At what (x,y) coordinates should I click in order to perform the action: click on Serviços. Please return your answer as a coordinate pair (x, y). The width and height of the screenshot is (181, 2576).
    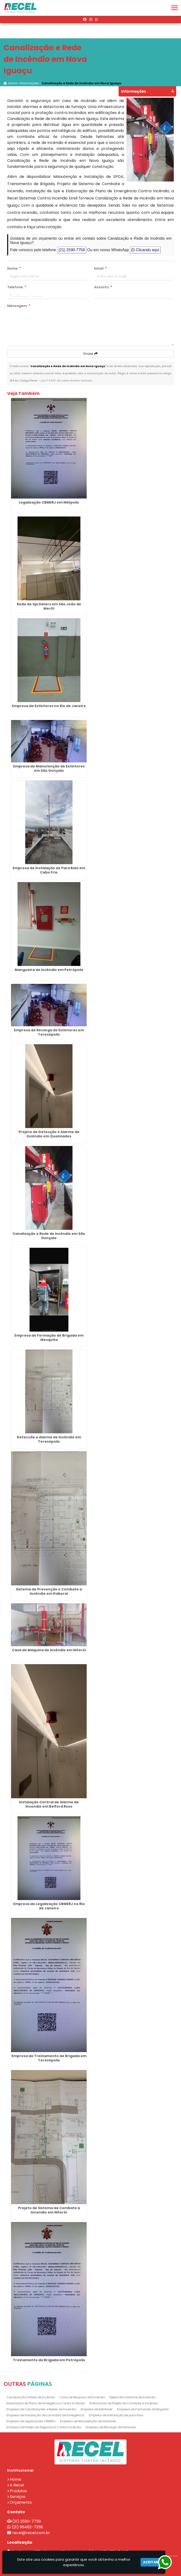
    Looking at the image, I should click on (17, 2496).